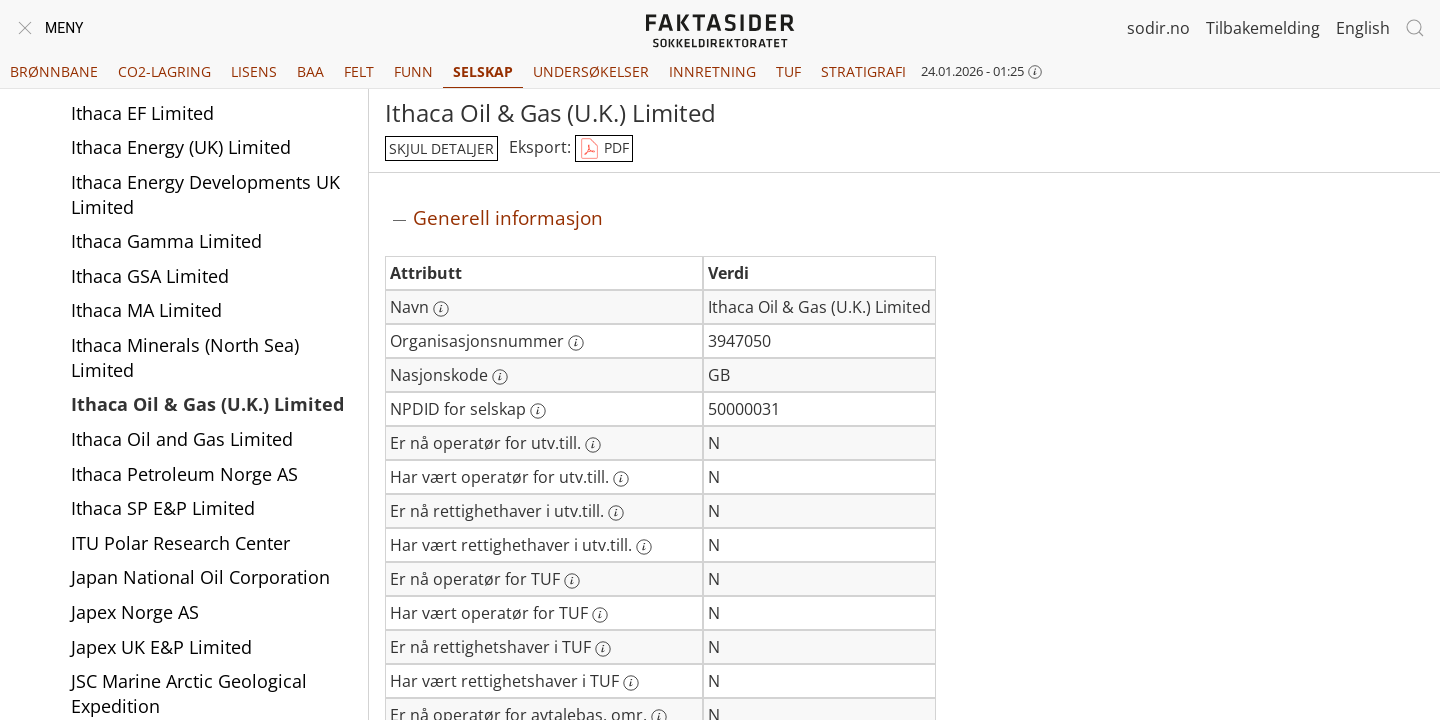 This screenshot has height=720, width=1440. I want to click on Undersøkelser, so click(591, 71).